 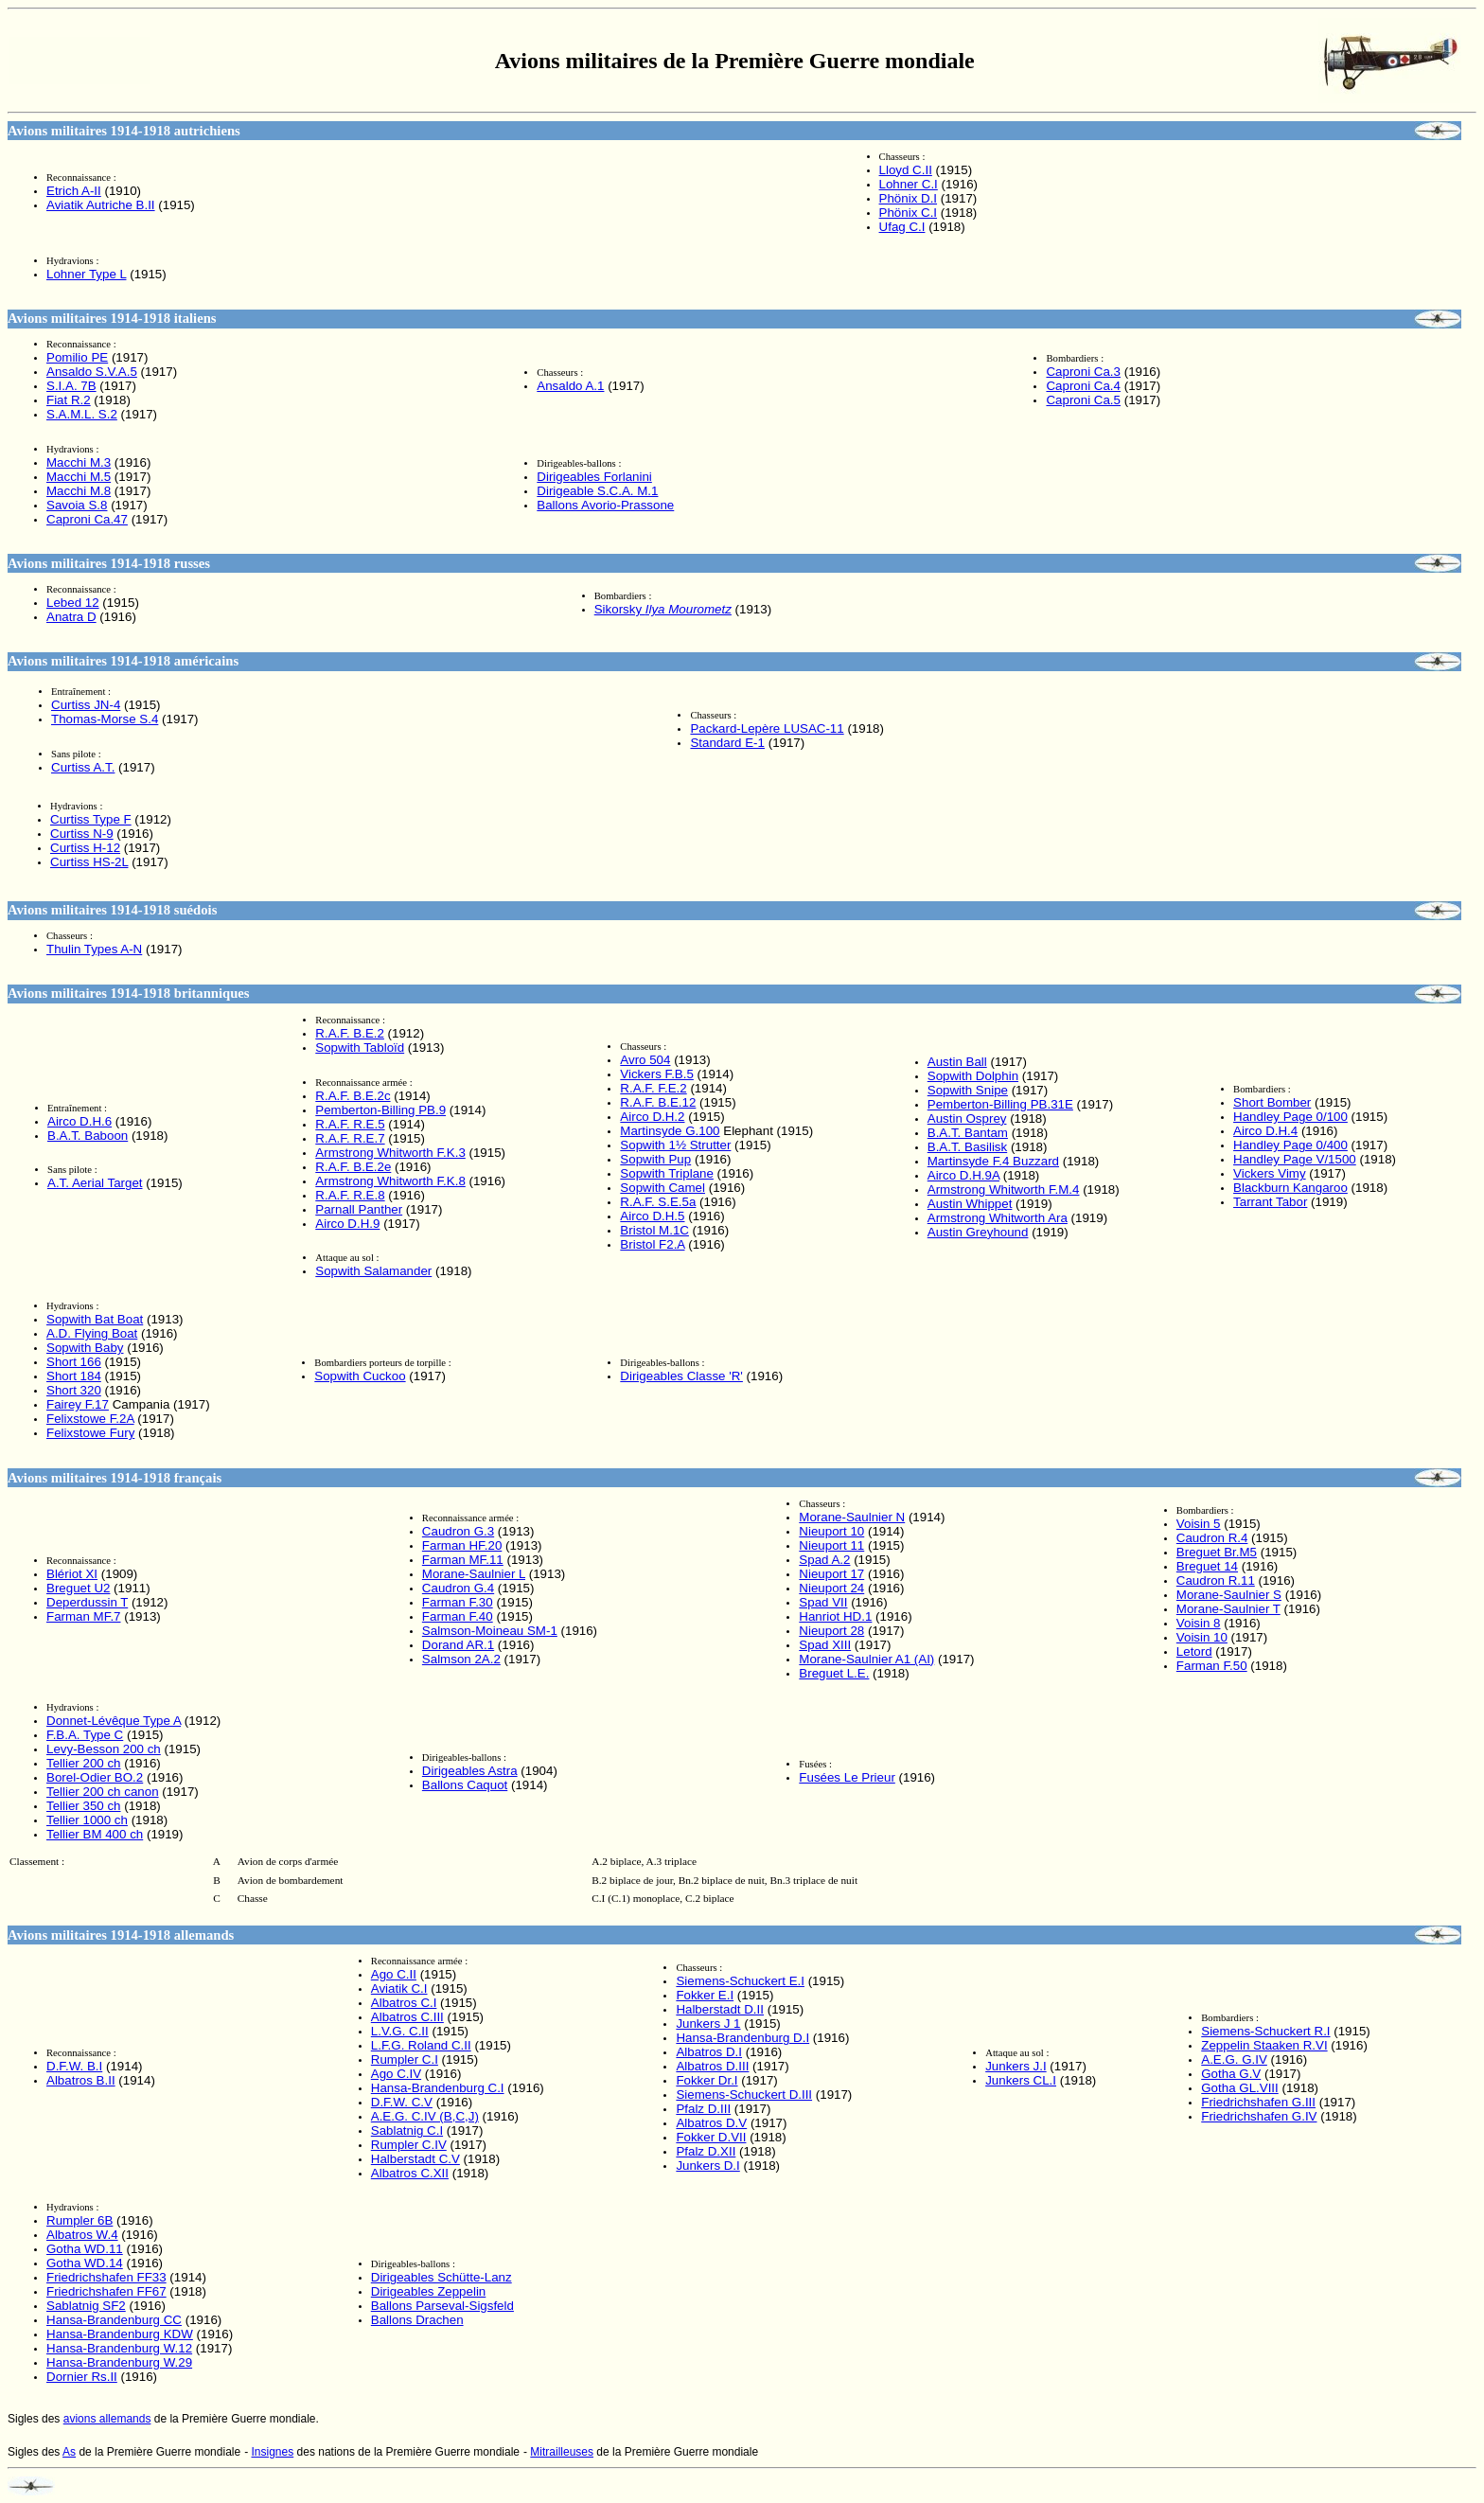 What do you see at coordinates (390, 1181) in the screenshot?
I see `Armstrong Whitworth F.K.8` at bounding box center [390, 1181].